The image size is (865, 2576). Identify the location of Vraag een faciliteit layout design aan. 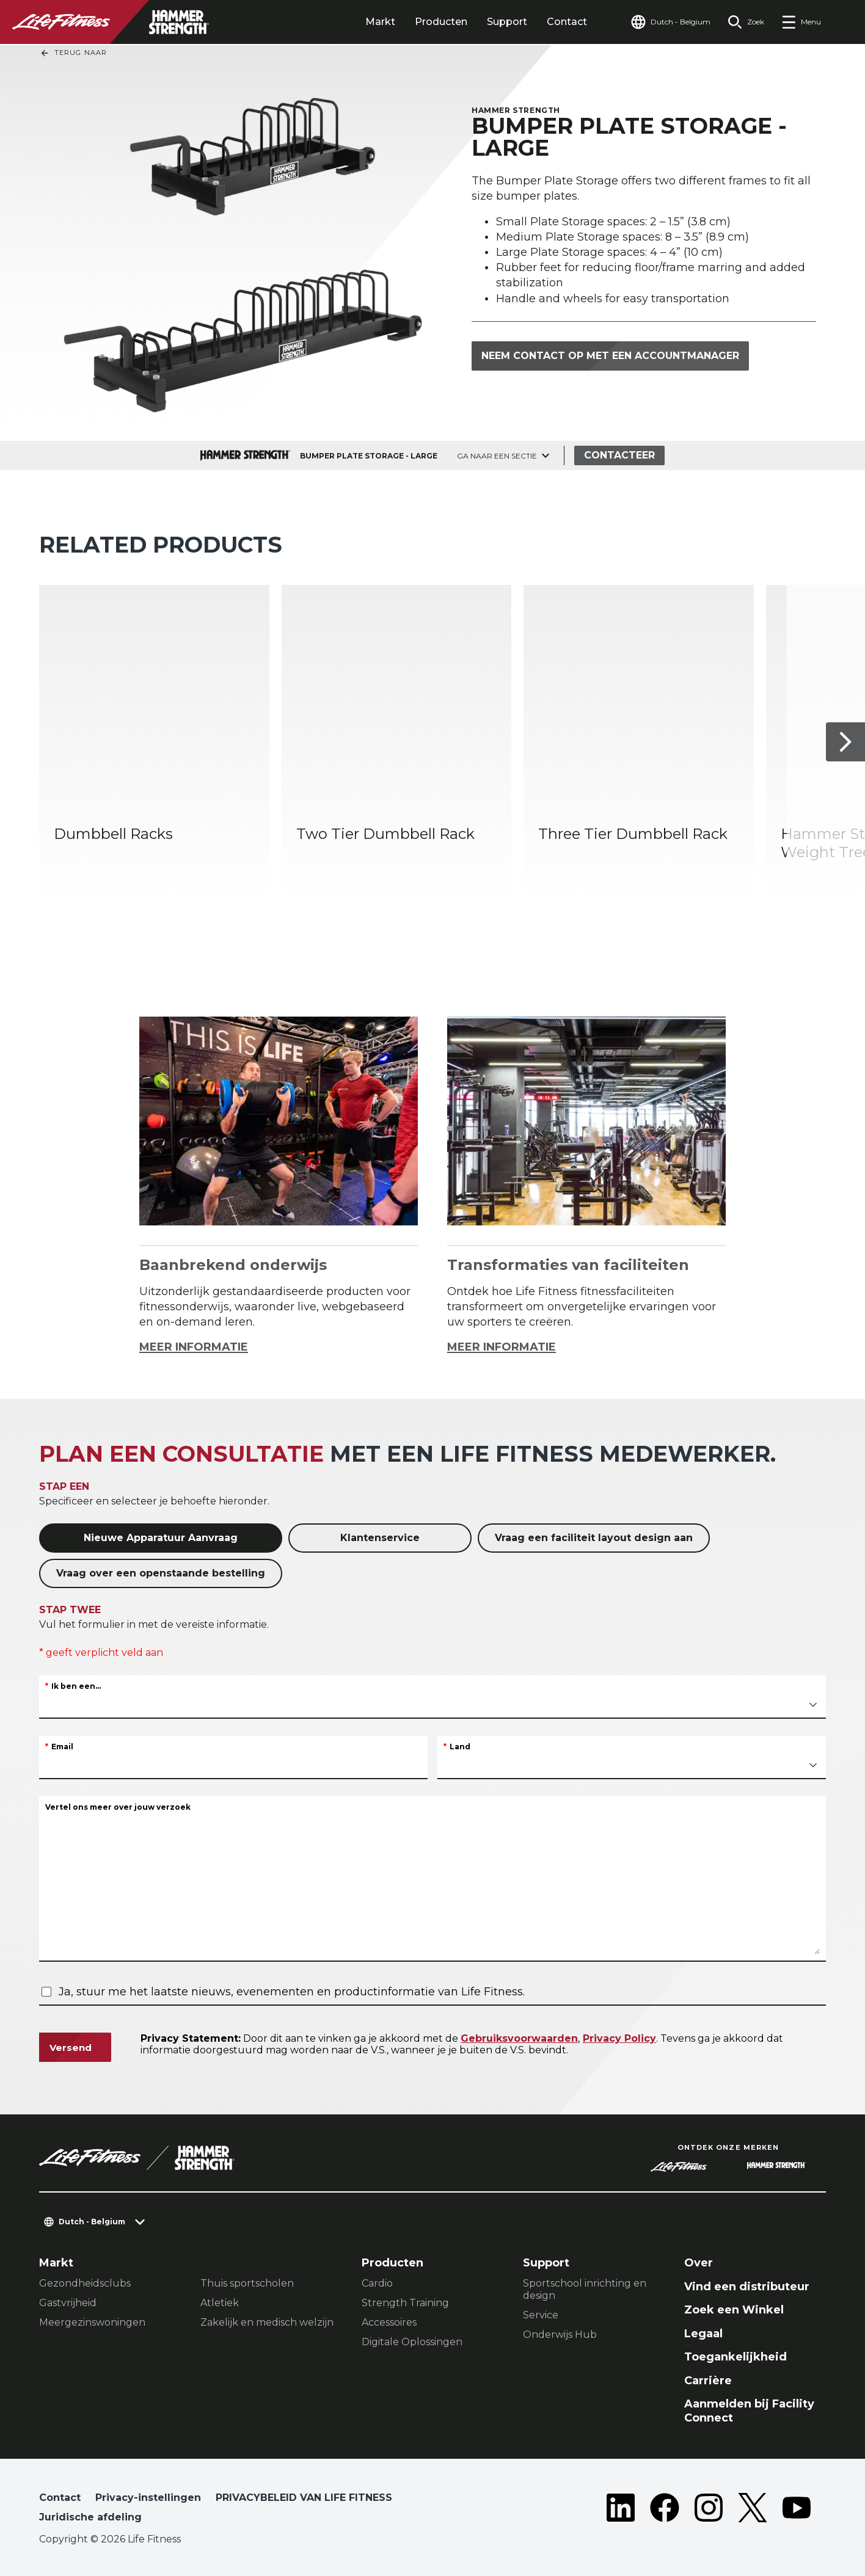
(594, 1538).